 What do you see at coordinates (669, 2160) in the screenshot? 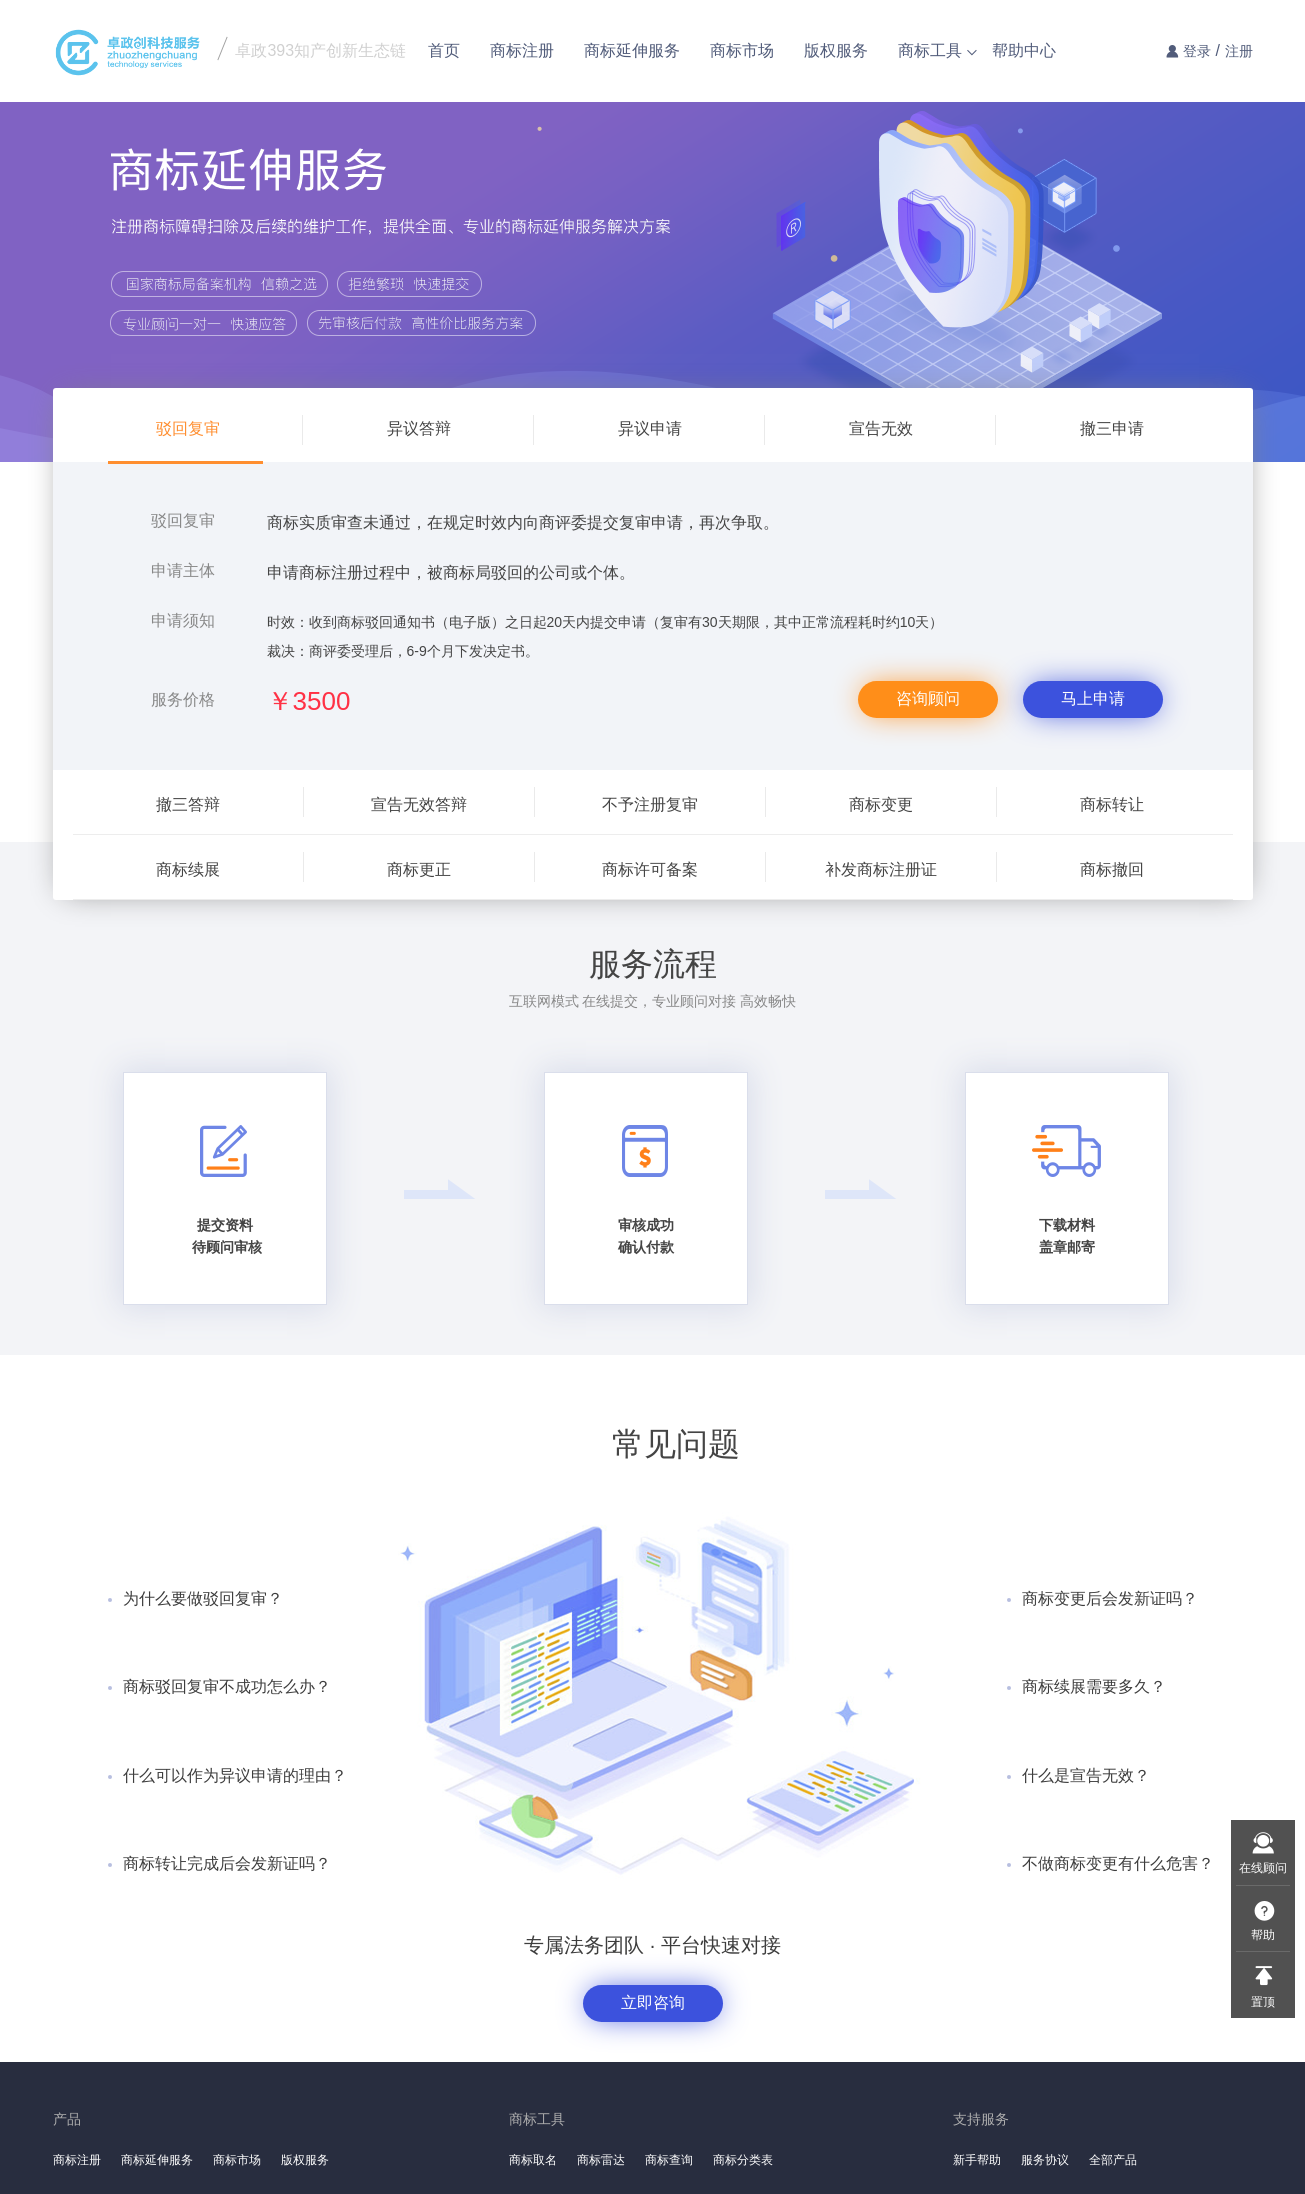
I see `商标查询` at bounding box center [669, 2160].